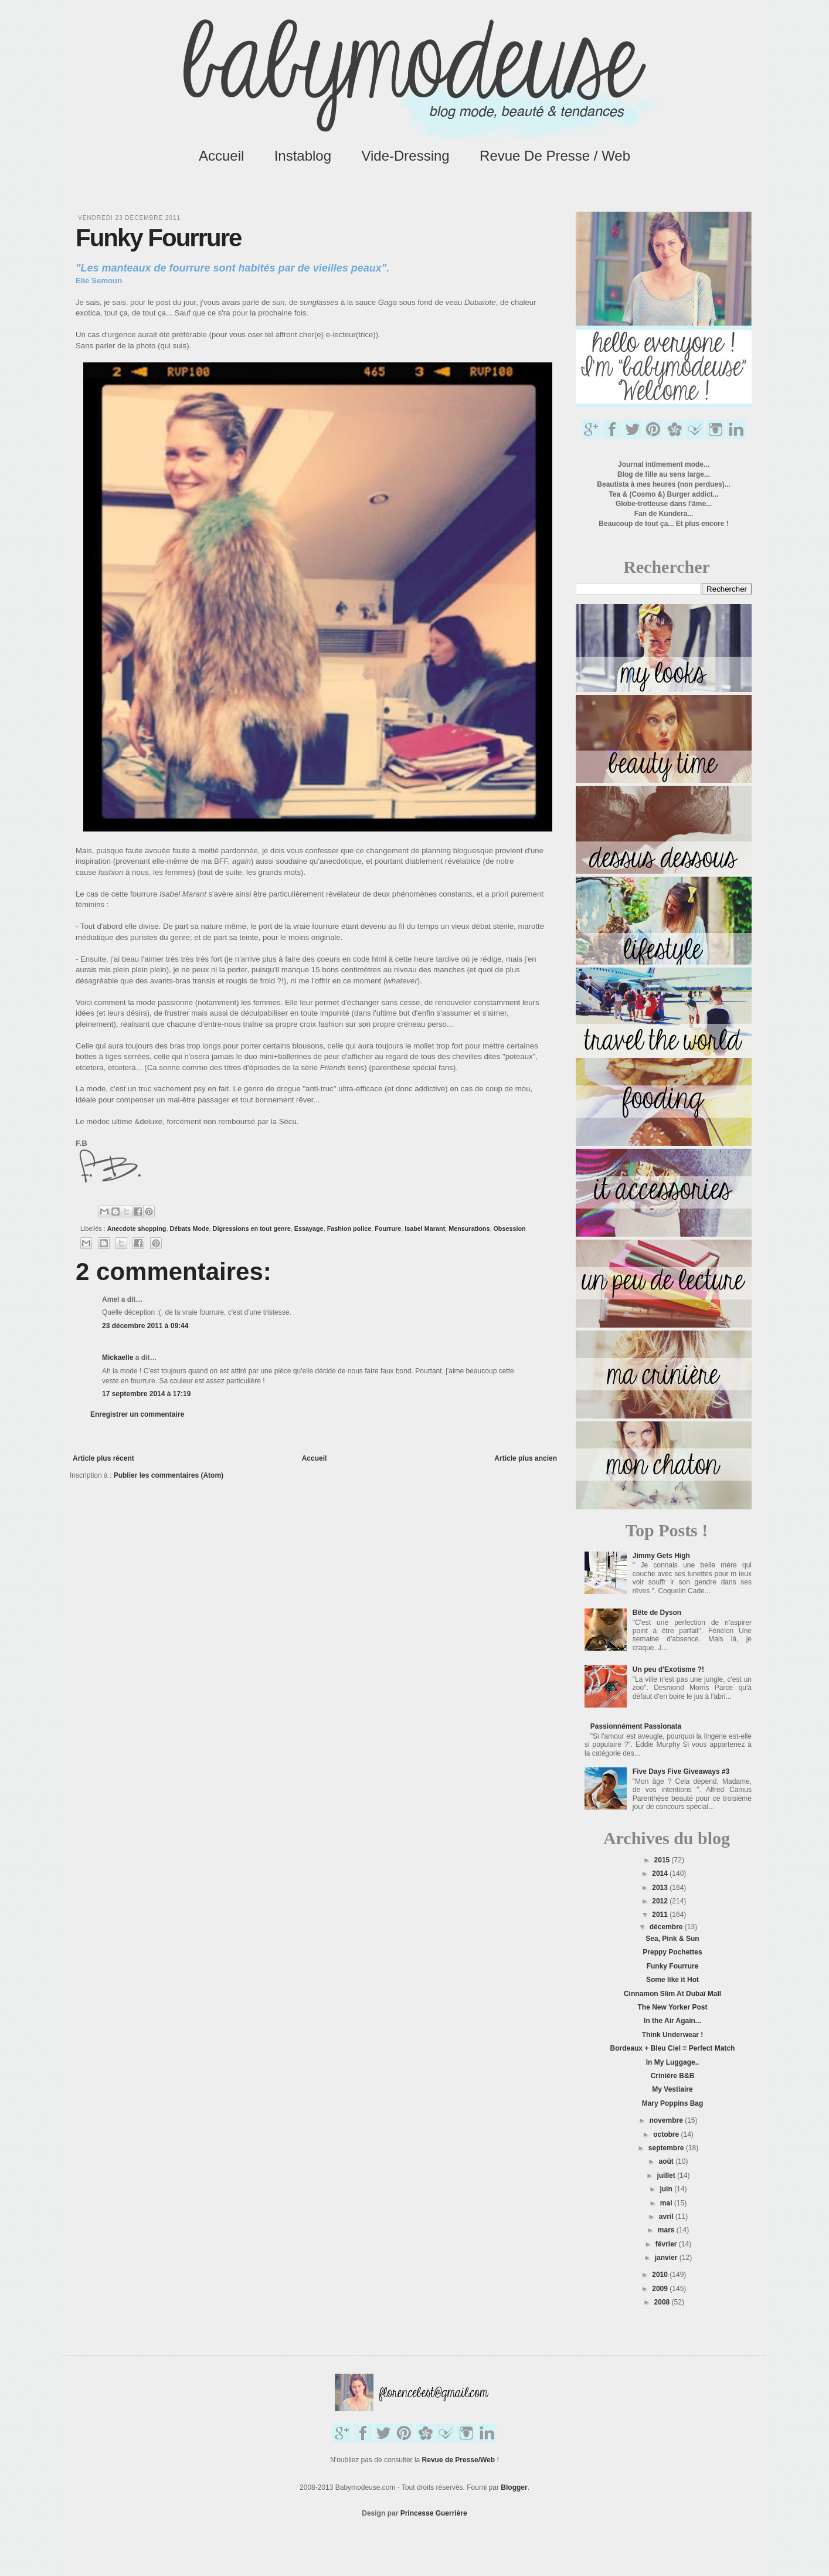 Image resolution: width=829 pixels, height=2576 pixels. I want to click on Article plus ancien, so click(525, 1458).